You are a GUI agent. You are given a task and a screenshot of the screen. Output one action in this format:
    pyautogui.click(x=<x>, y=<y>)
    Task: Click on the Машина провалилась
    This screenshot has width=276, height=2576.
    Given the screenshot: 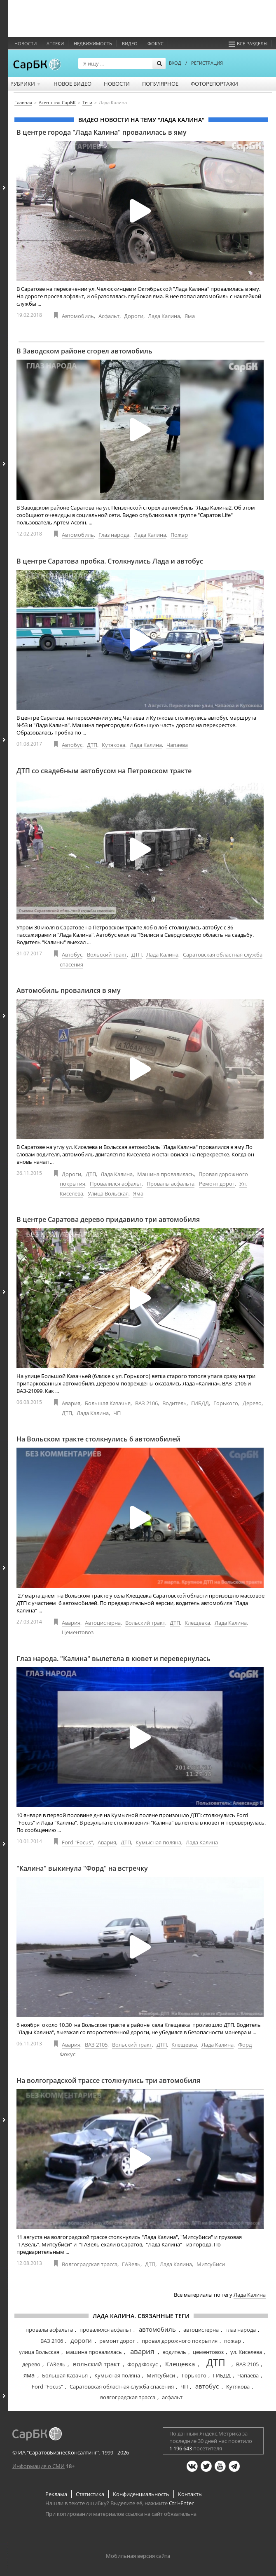 What is the action you would take?
    pyautogui.click(x=165, y=1174)
    